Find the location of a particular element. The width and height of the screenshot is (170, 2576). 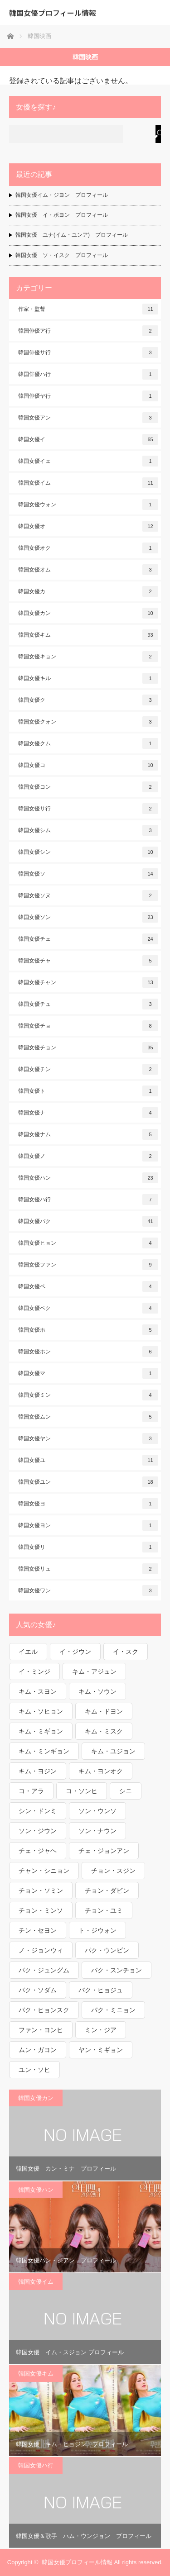

韓国女優イム is located at coordinates (88, 482).